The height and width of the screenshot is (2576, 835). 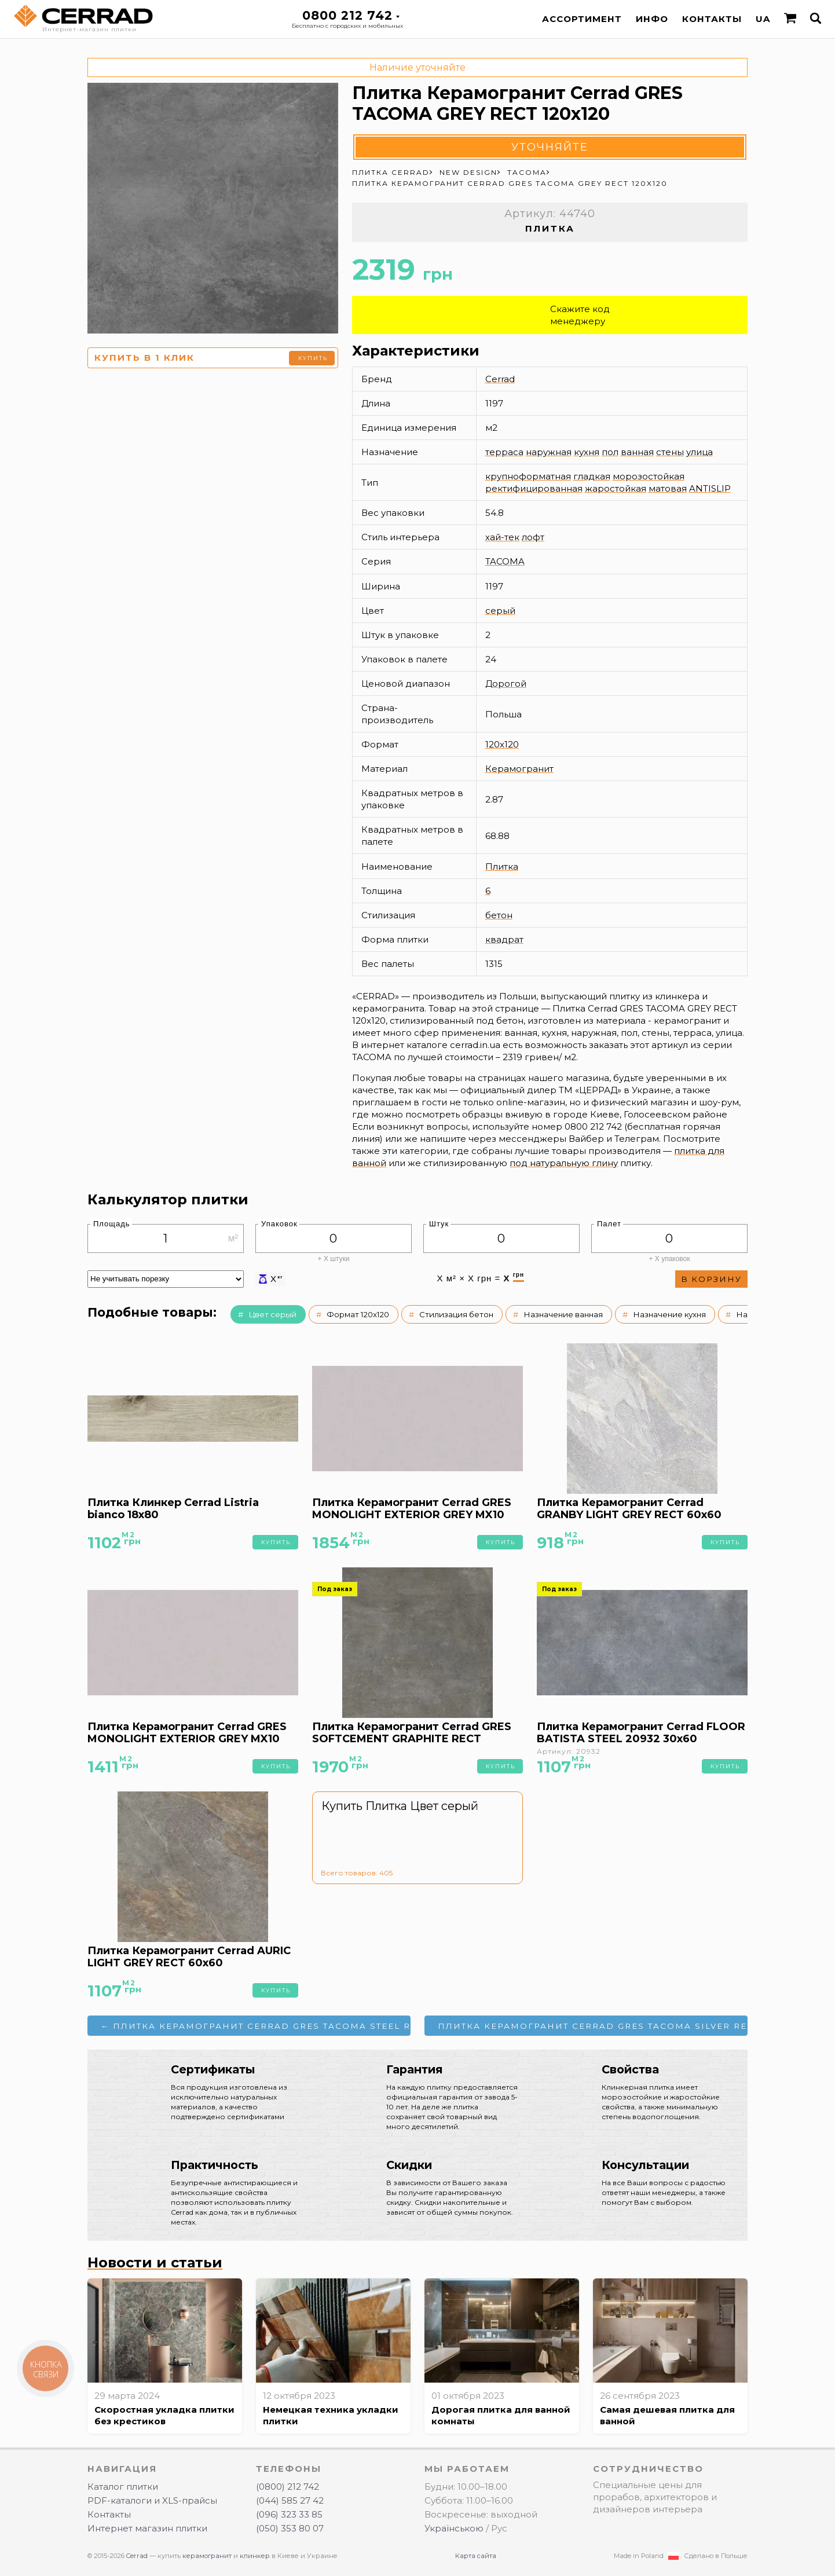 I want to click on Контакты, so click(x=712, y=18).